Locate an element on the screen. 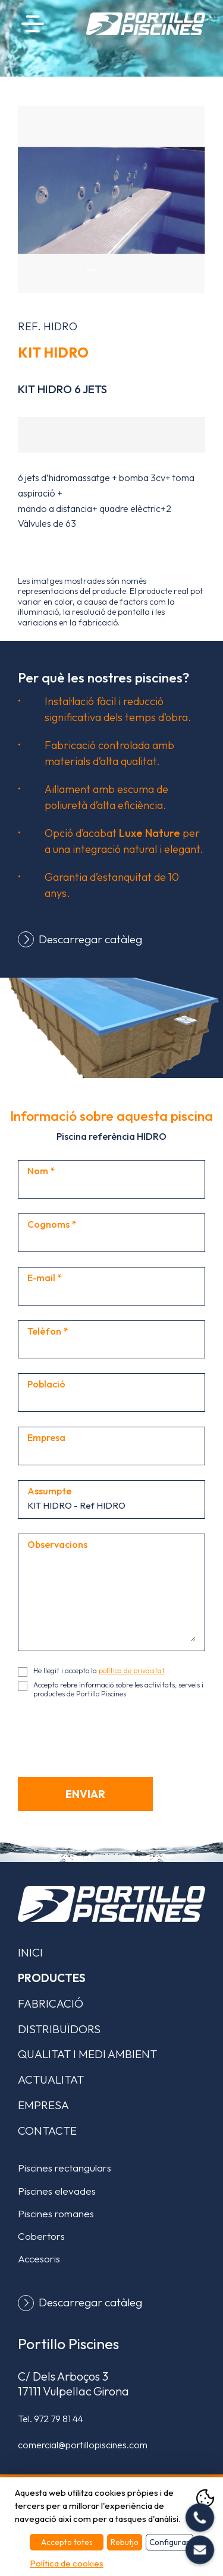 This screenshot has width=223, height=2576. Piscines rectangulars is located at coordinates (64, 2167).